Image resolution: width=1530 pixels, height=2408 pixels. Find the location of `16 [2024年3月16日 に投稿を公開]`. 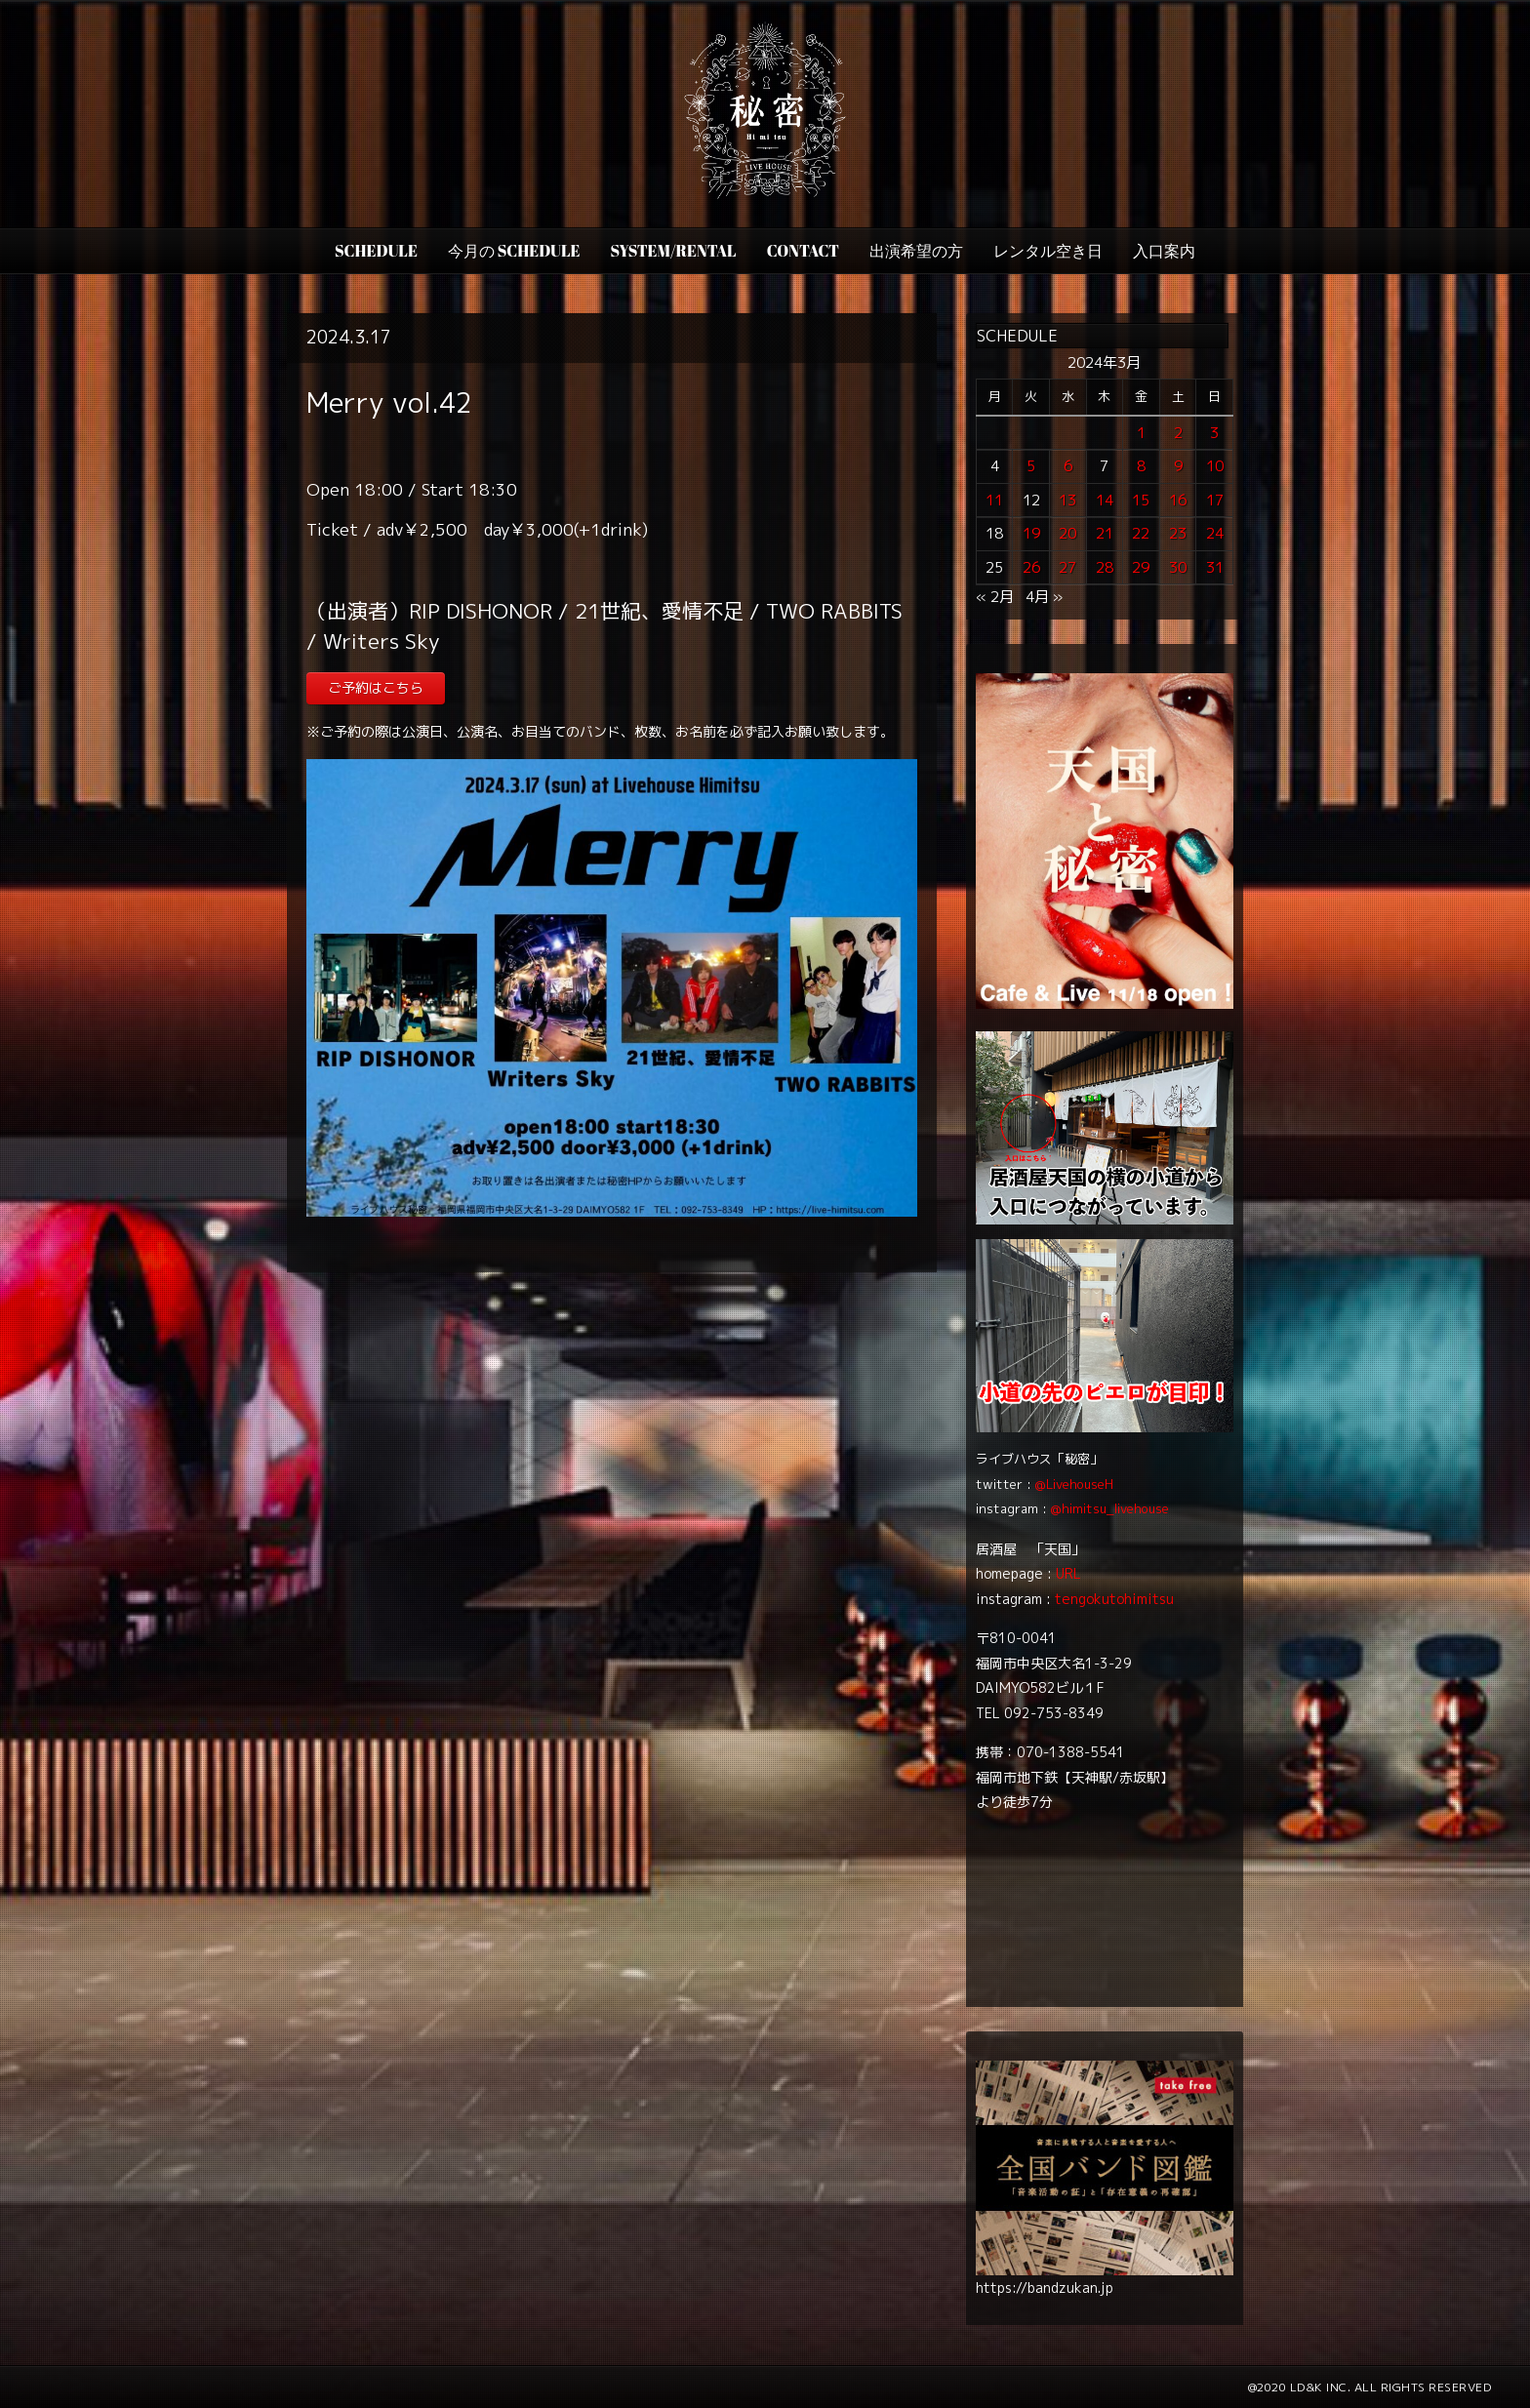

16 [2024年3月16日 に投稿を公開] is located at coordinates (1178, 500).